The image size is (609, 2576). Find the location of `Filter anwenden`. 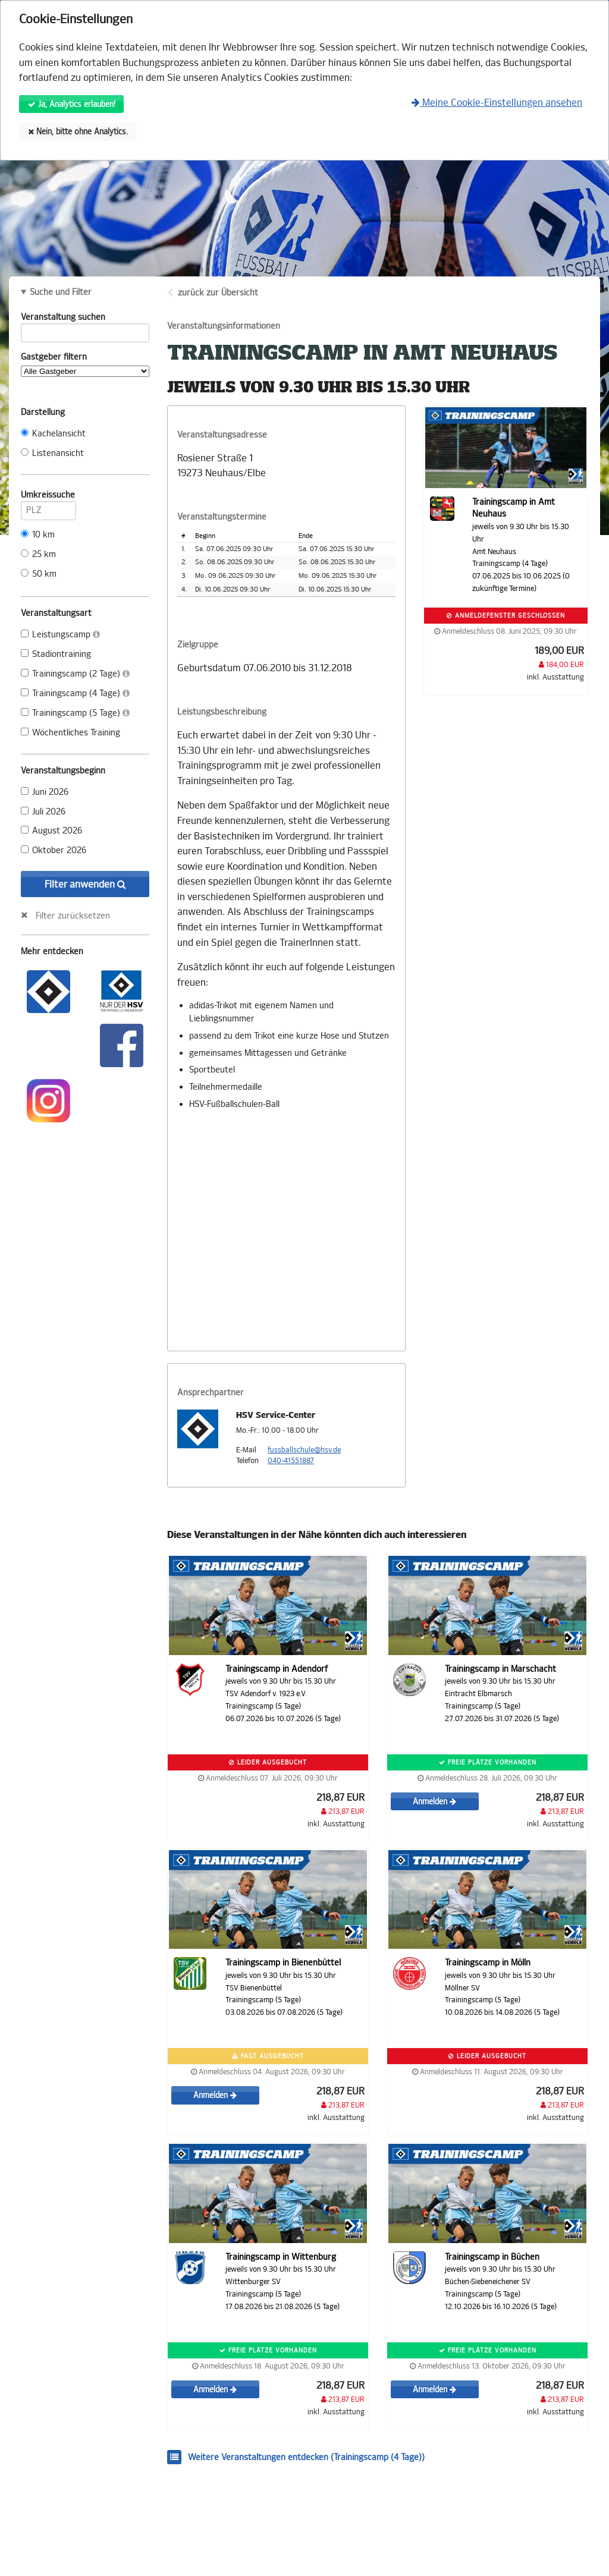

Filter anwenden is located at coordinates (85, 884).